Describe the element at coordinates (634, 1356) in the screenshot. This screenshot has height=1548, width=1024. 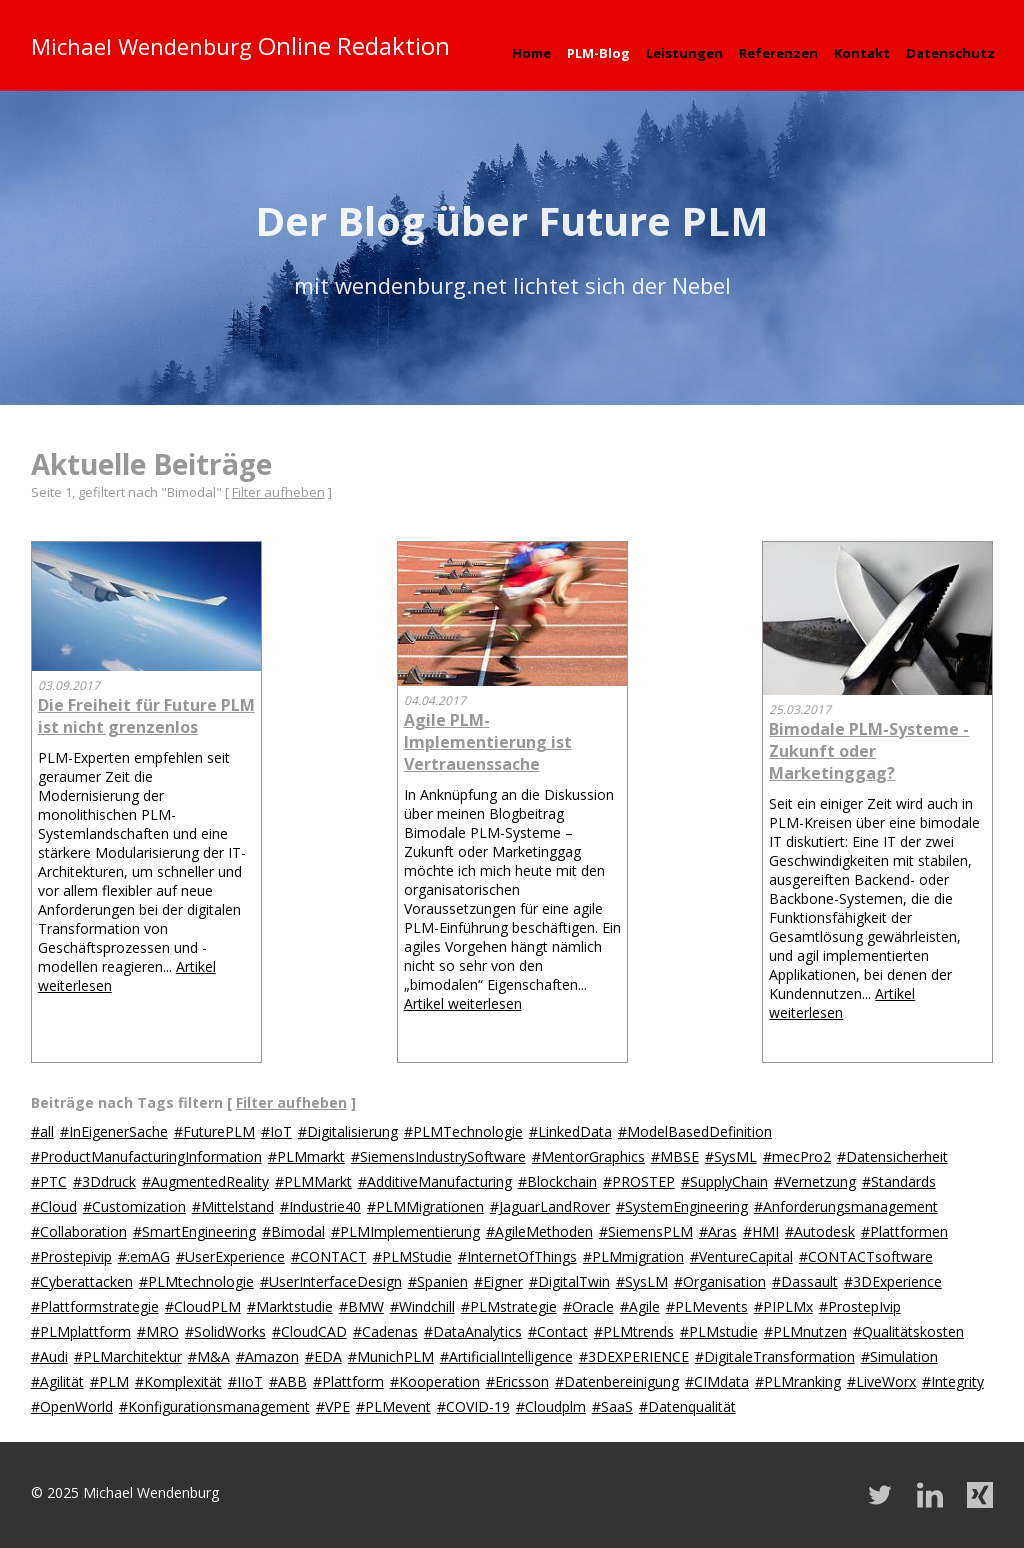
I see `#3DEXPERIENCE` at that location.